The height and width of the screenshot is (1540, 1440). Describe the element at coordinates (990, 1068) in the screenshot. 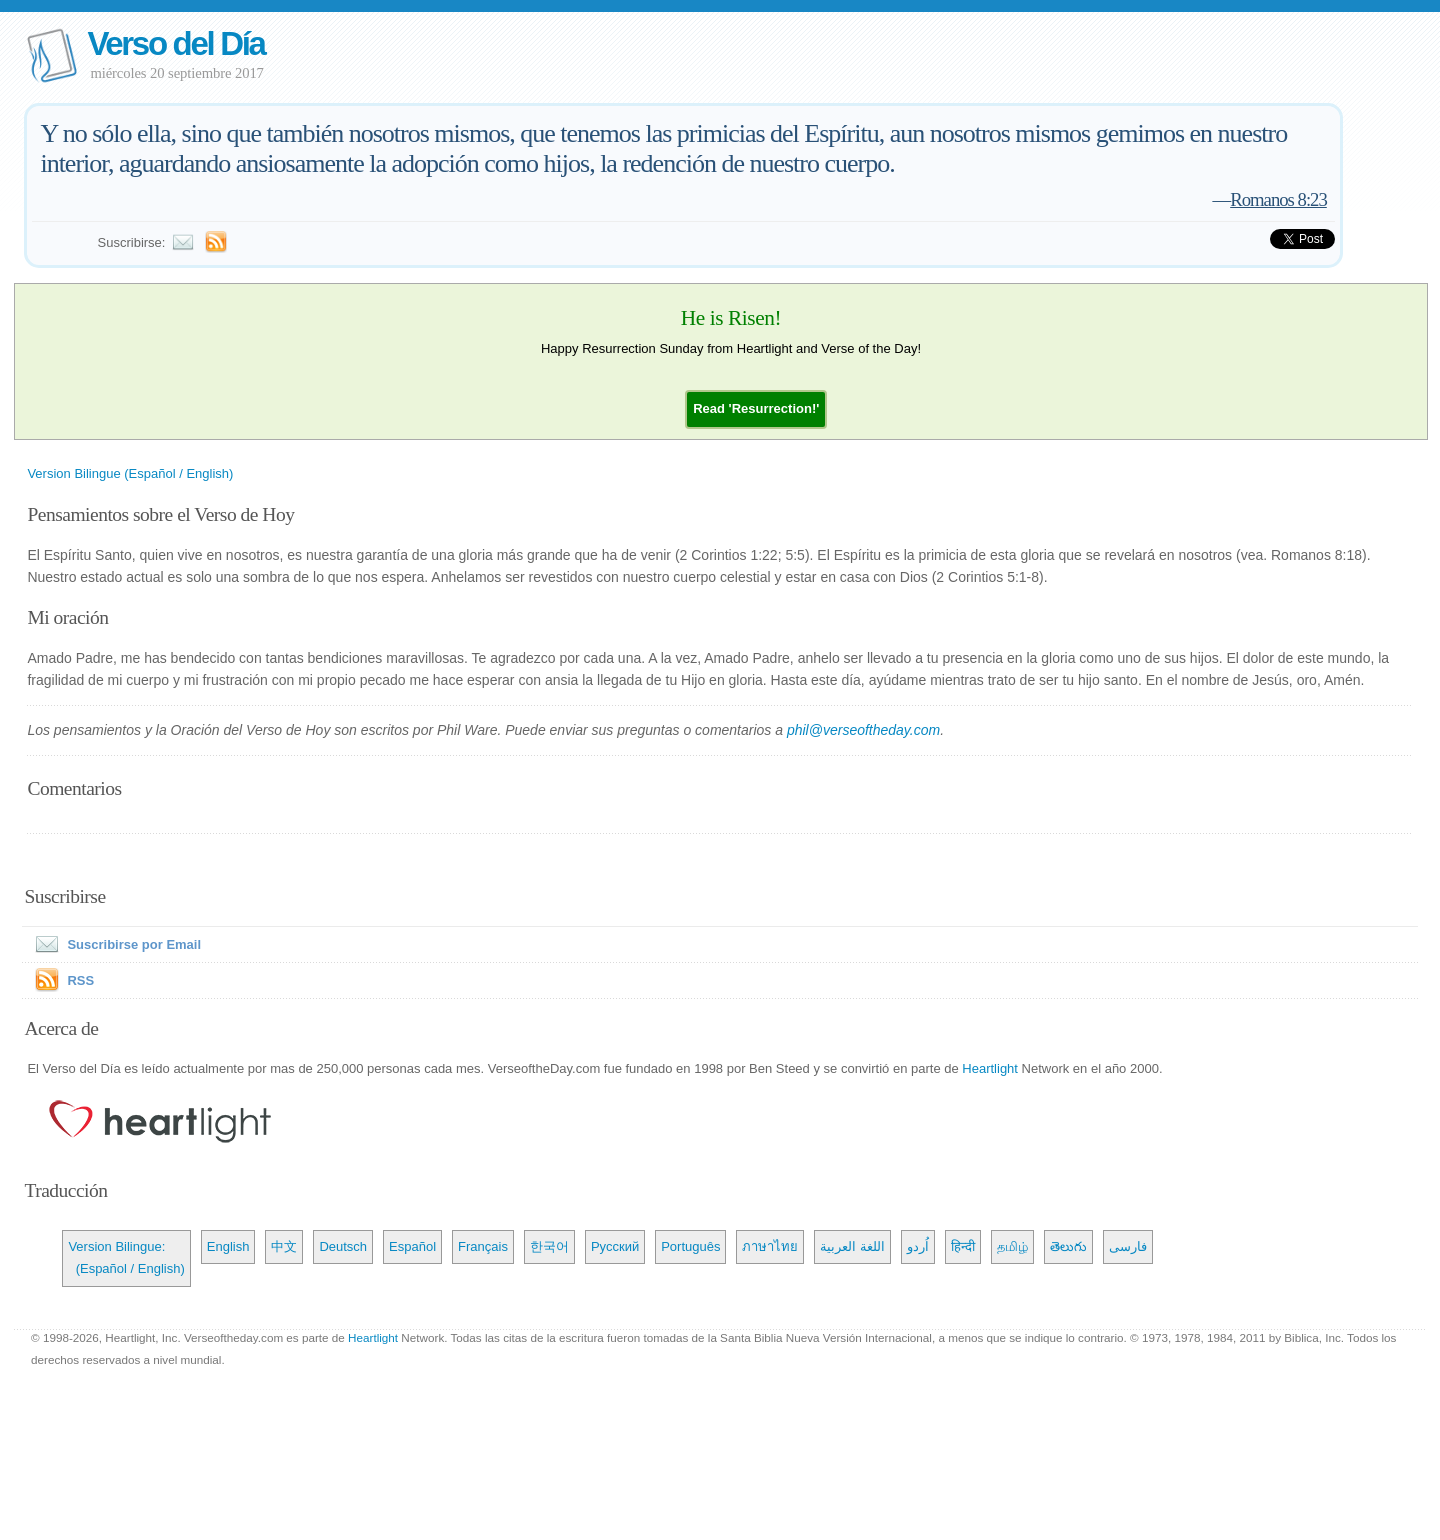

I see `Heartlight` at that location.